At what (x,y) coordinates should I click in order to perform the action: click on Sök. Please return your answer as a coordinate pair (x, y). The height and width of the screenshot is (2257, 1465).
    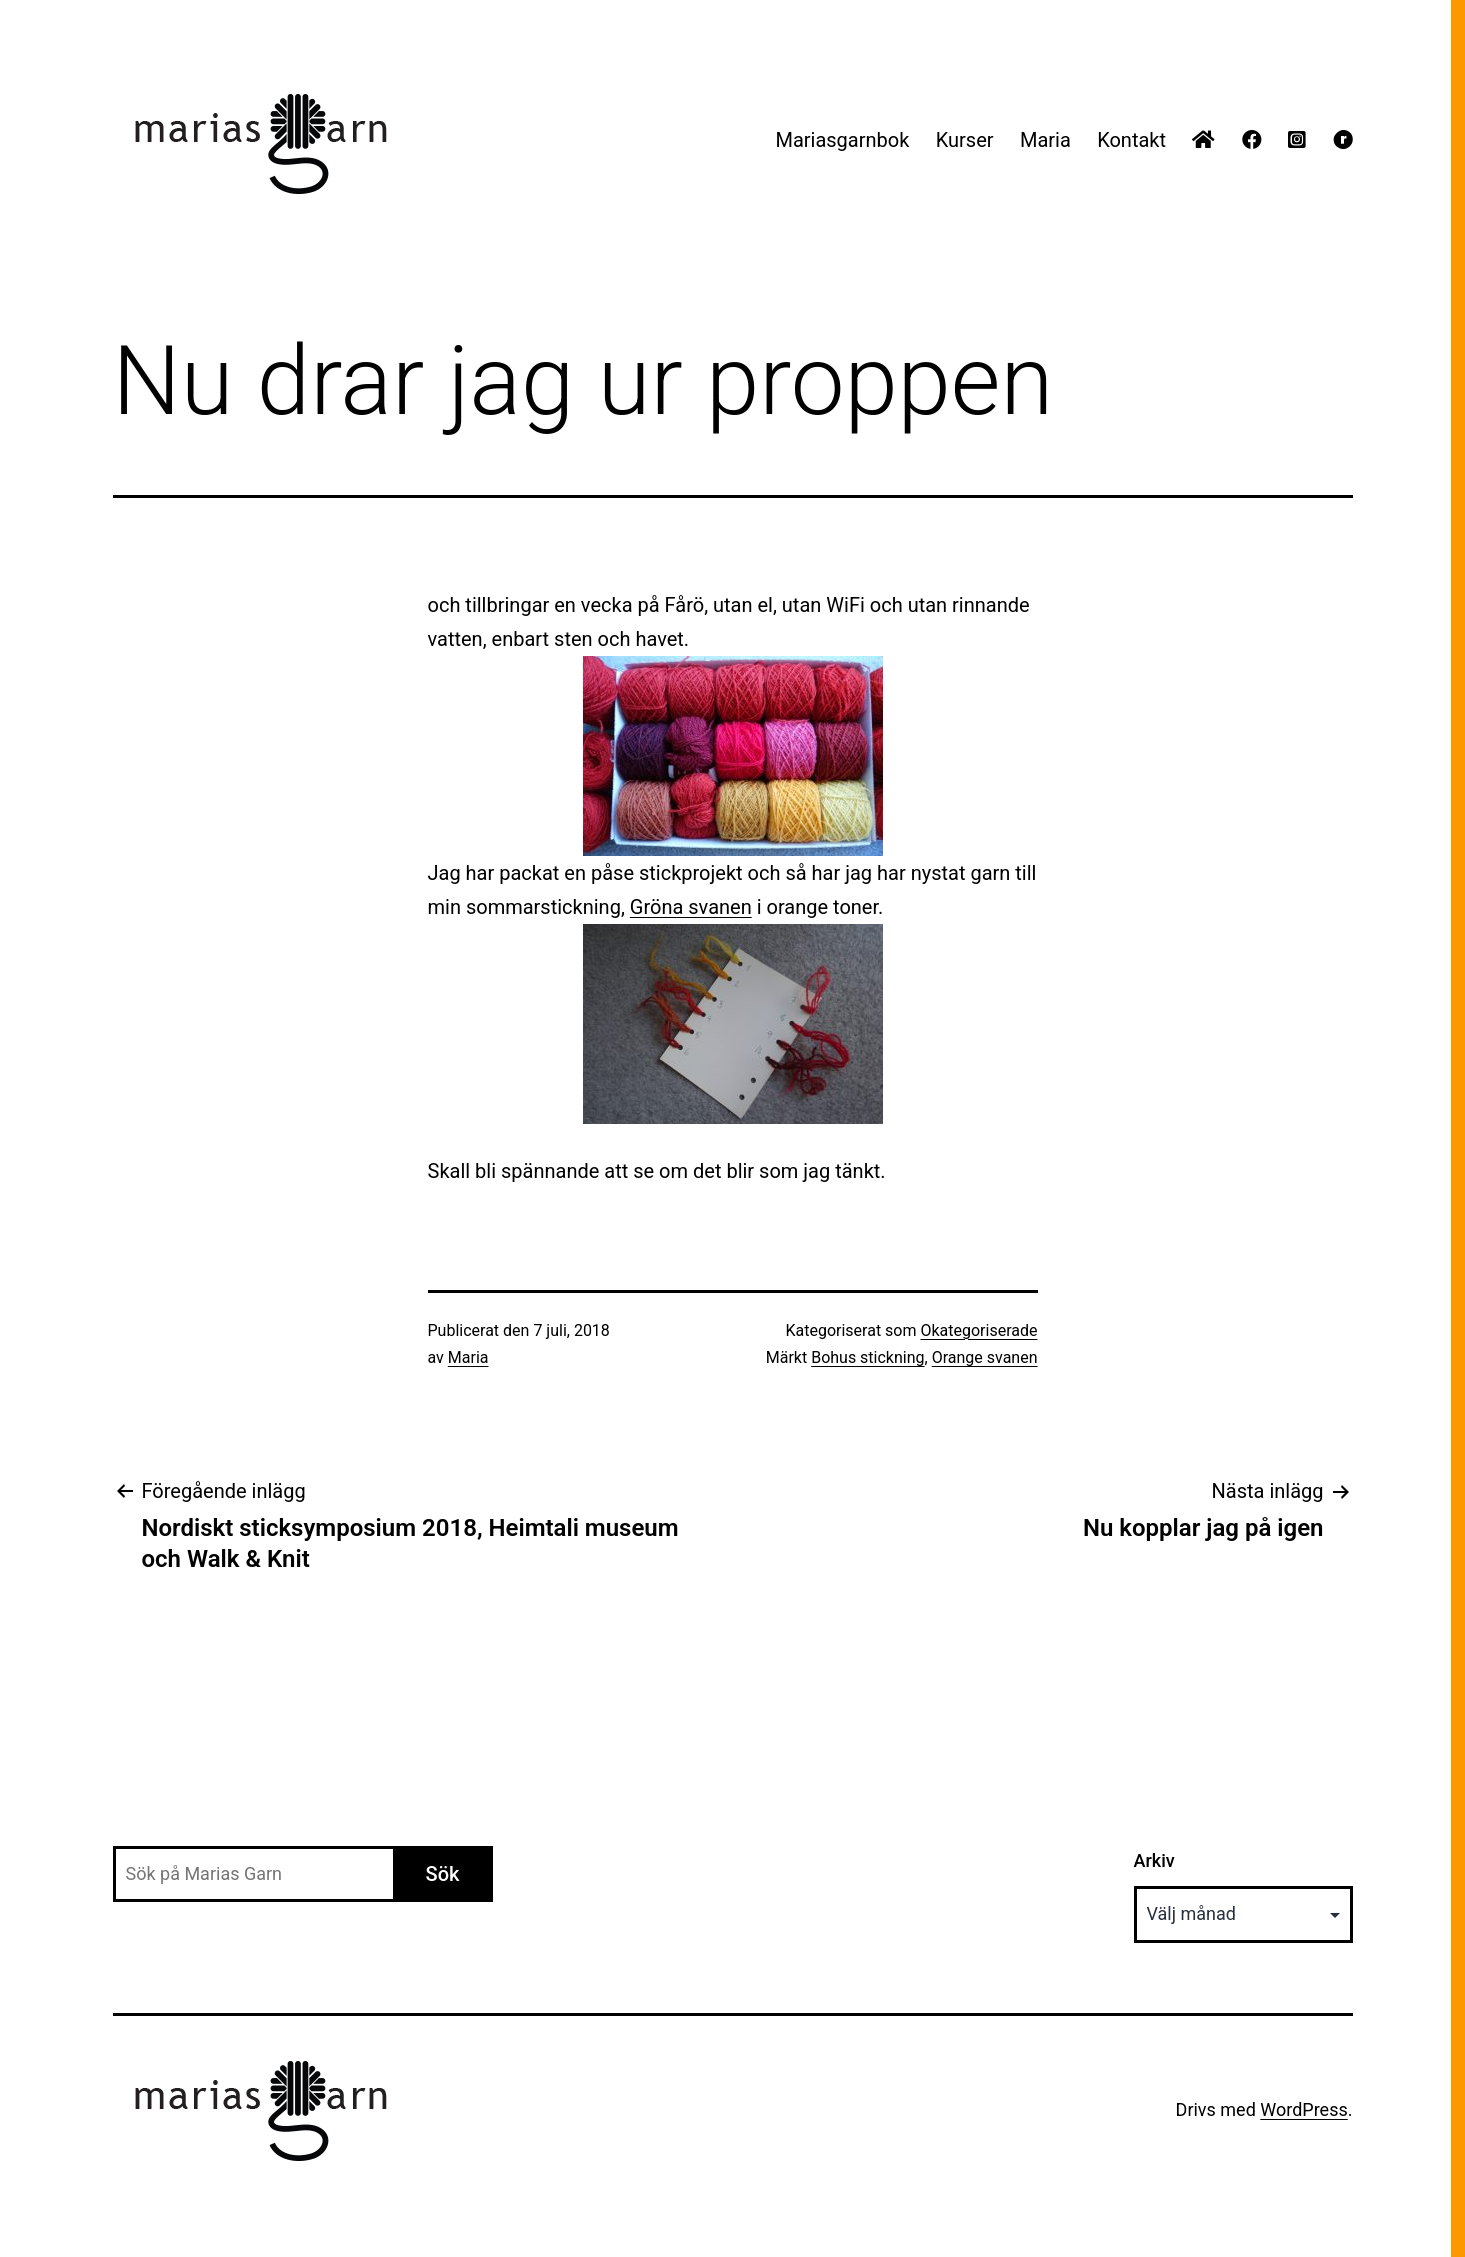
    Looking at the image, I should click on (443, 1874).